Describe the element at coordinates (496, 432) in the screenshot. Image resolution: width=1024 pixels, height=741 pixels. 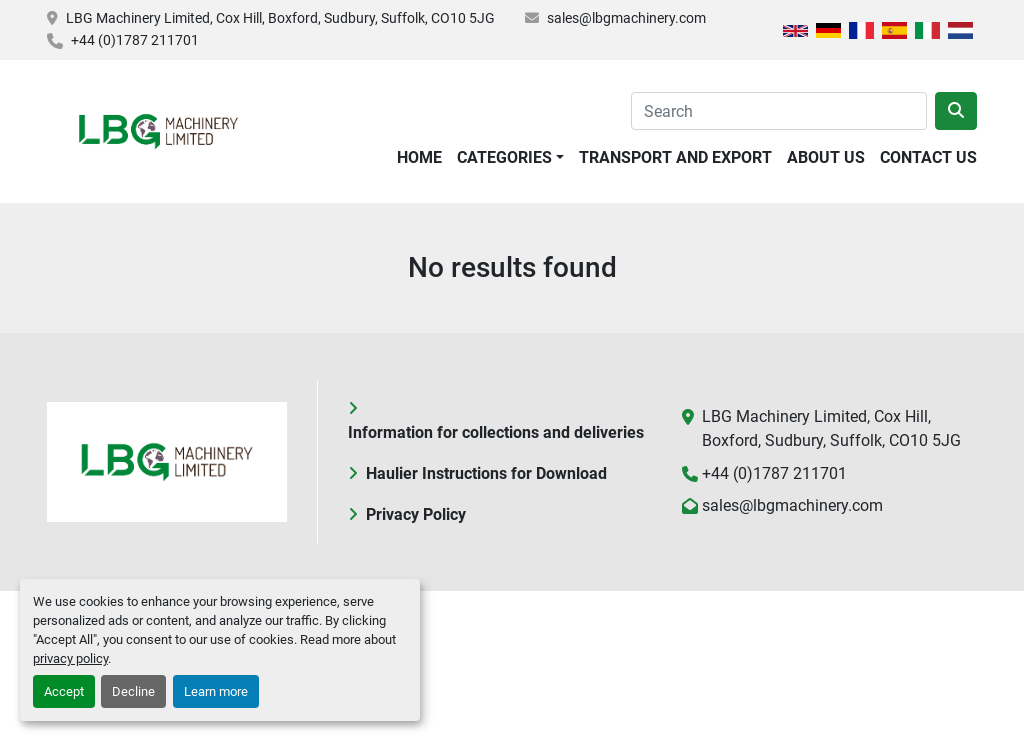
I see `Information for collections and deliveries` at that location.